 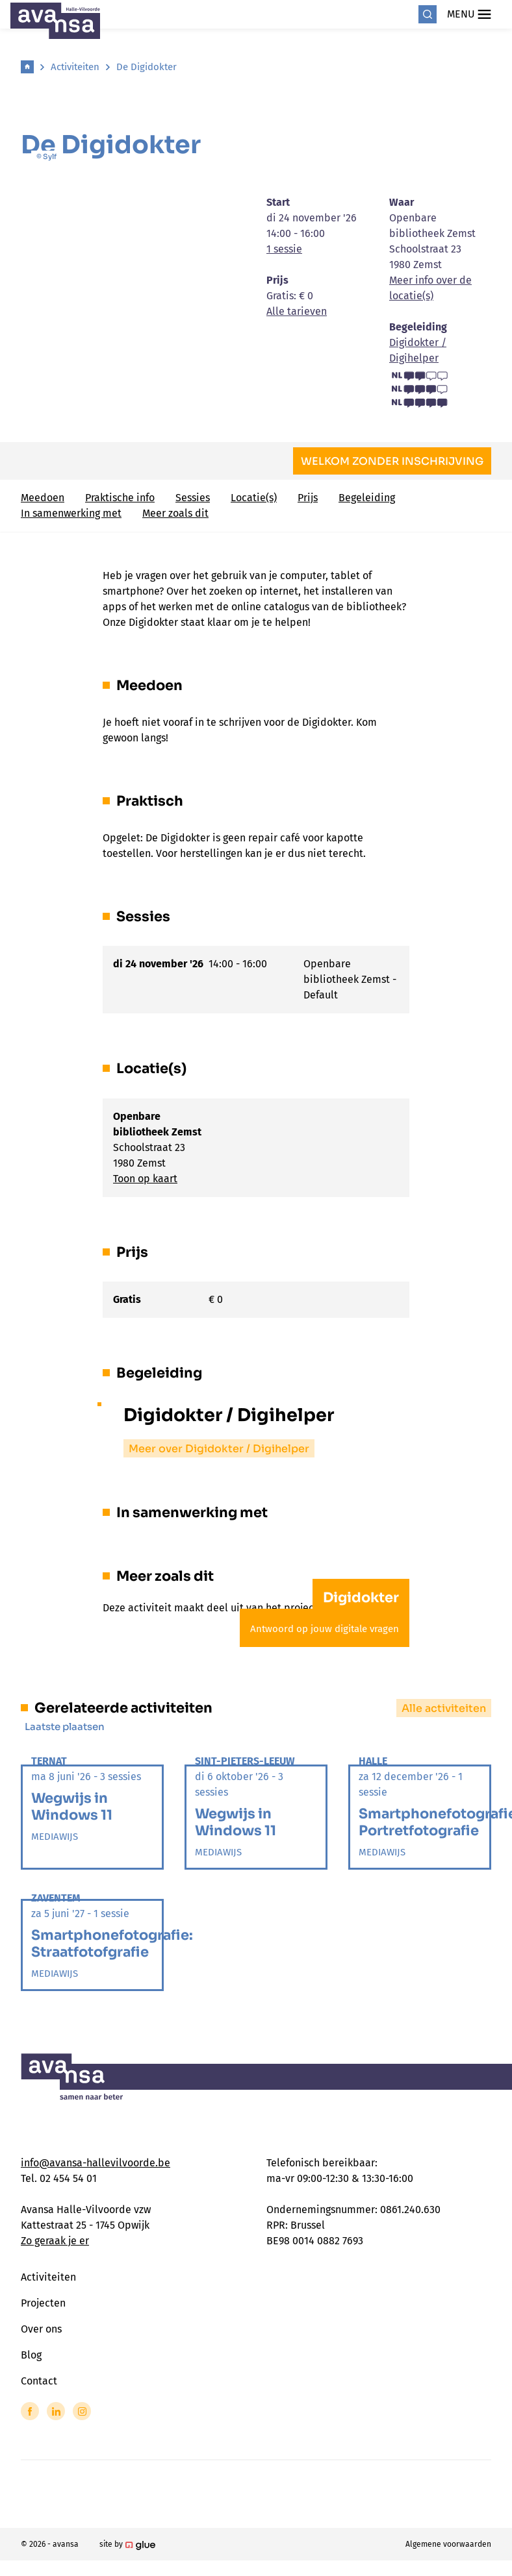 What do you see at coordinates (42, 497) in the screenshot?
I see `Meedoen` at bounding box center [42, 497].